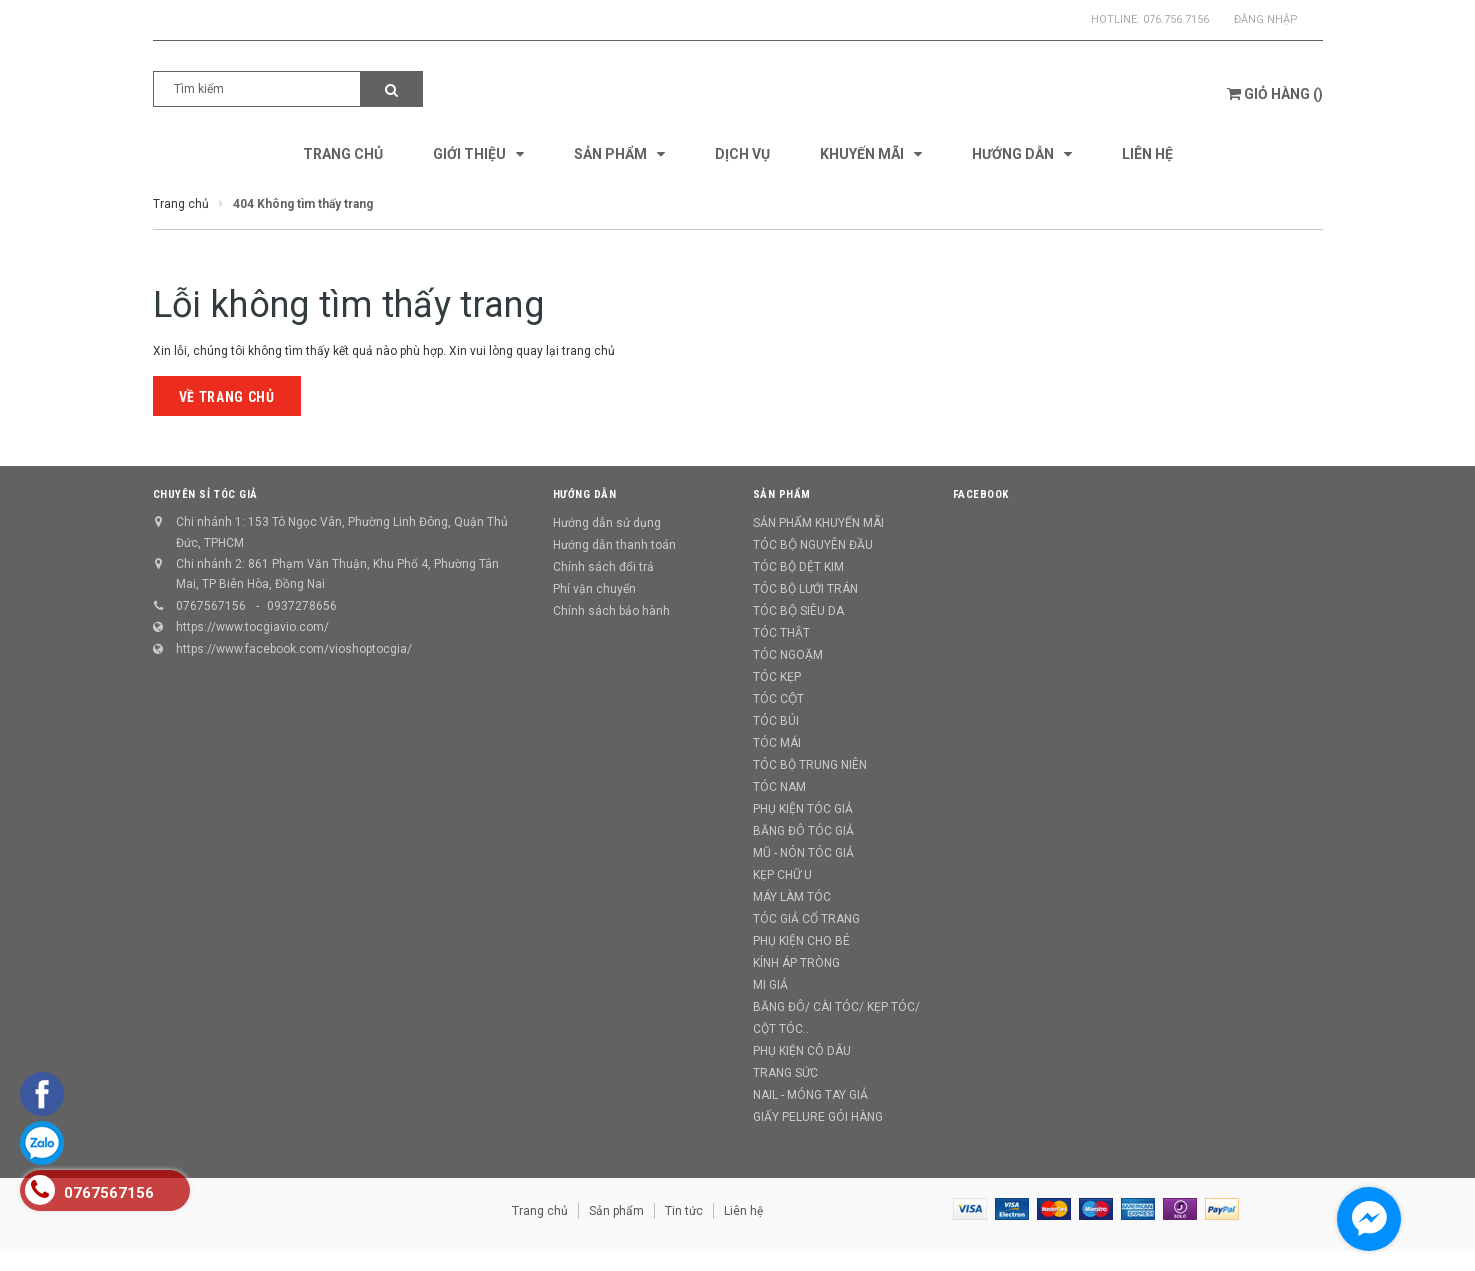 This screenshot has width=1475, height=1271. Describe the element at coordinates (770, 985) in the screenshot. I see `MI GIẢ` at that location.